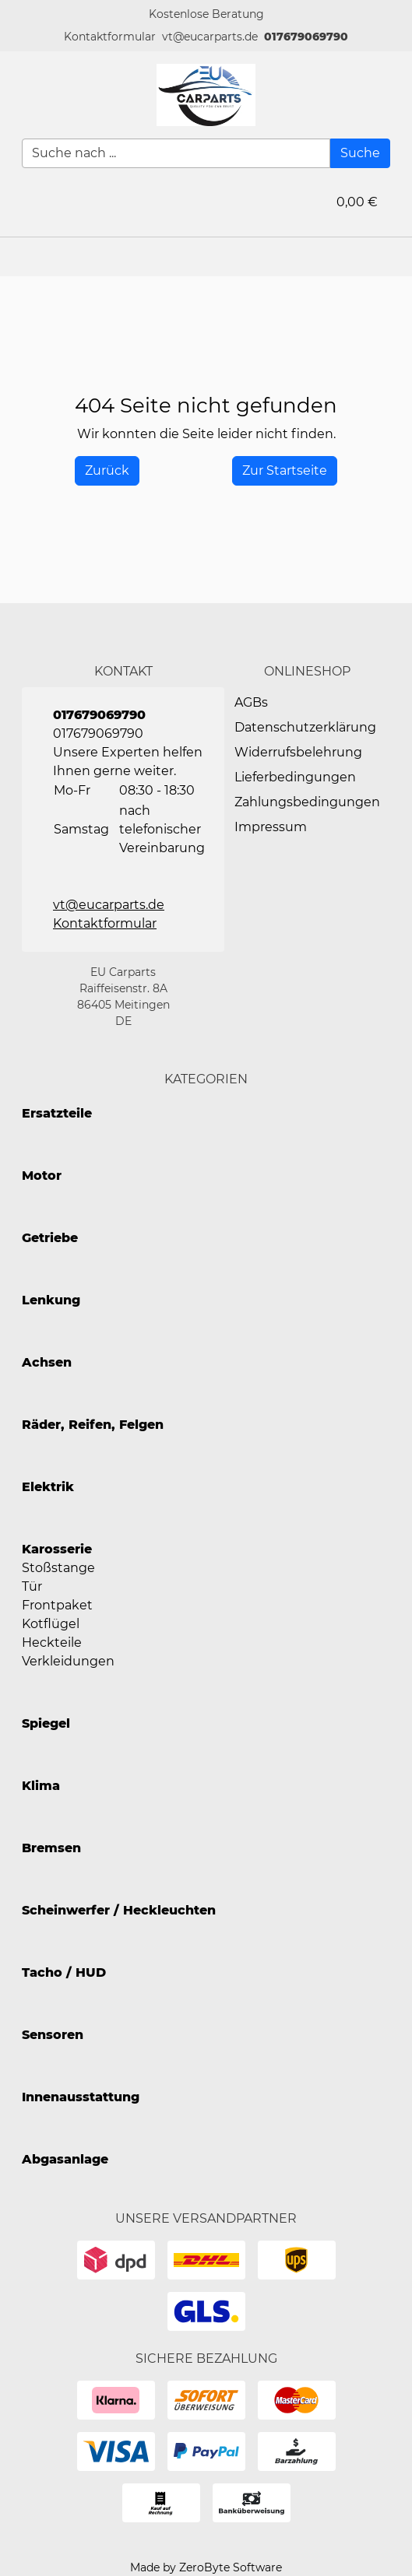 Image resolution: width=412 pixels, height=2576 pixels. I want to click on Verkleidungen, so click(68, 1661).